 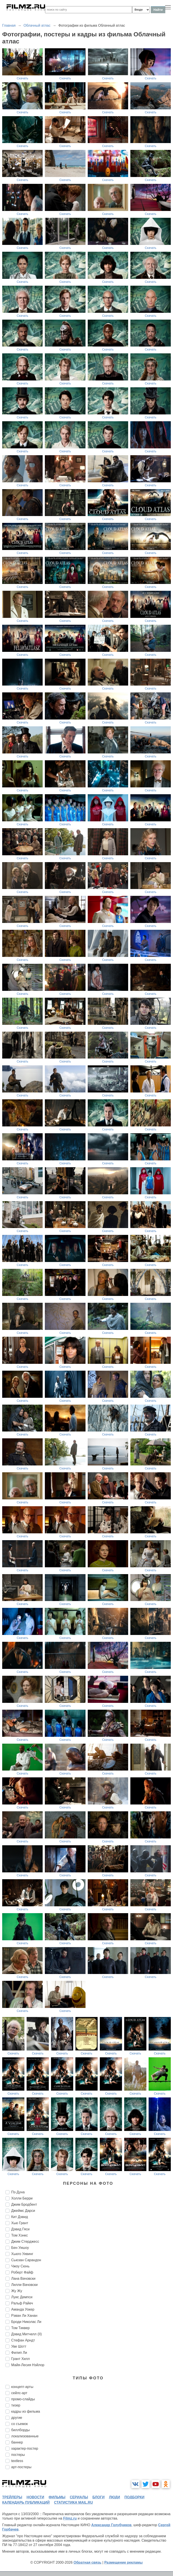 What do you see at coordinates (18, 2455) in the screenshot?
I see `постеры` at bounding box center [18, 2455].